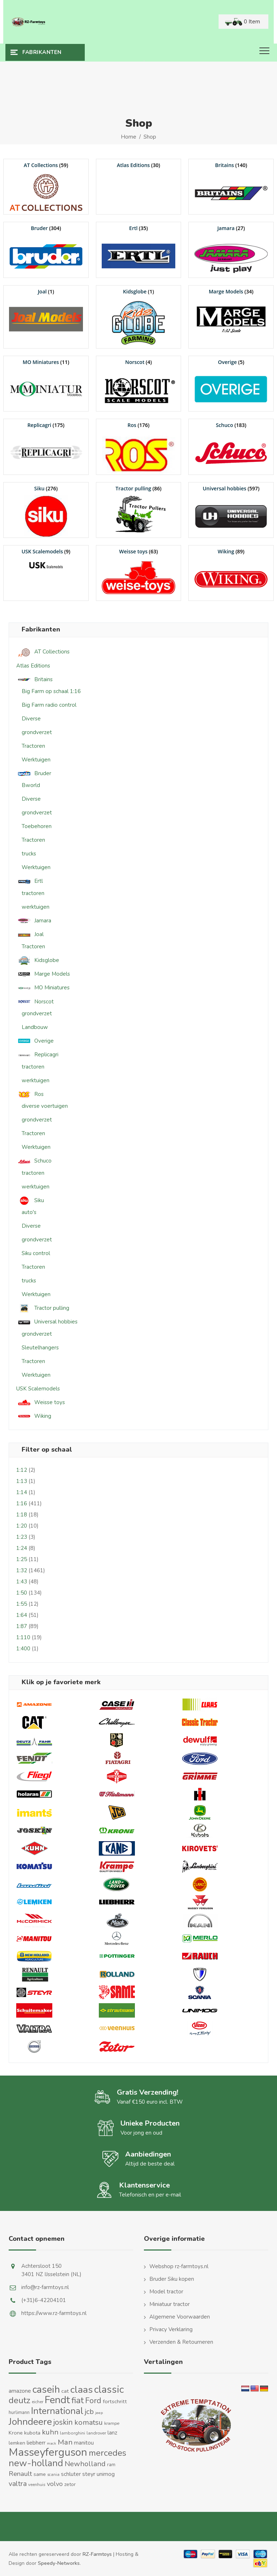 The width and height of the screenshot is (277, 2576). What do you see at coordinates (42, 1308) in the screenshot?
I see `Tractor pulling` at bounding box center [42, 1308].